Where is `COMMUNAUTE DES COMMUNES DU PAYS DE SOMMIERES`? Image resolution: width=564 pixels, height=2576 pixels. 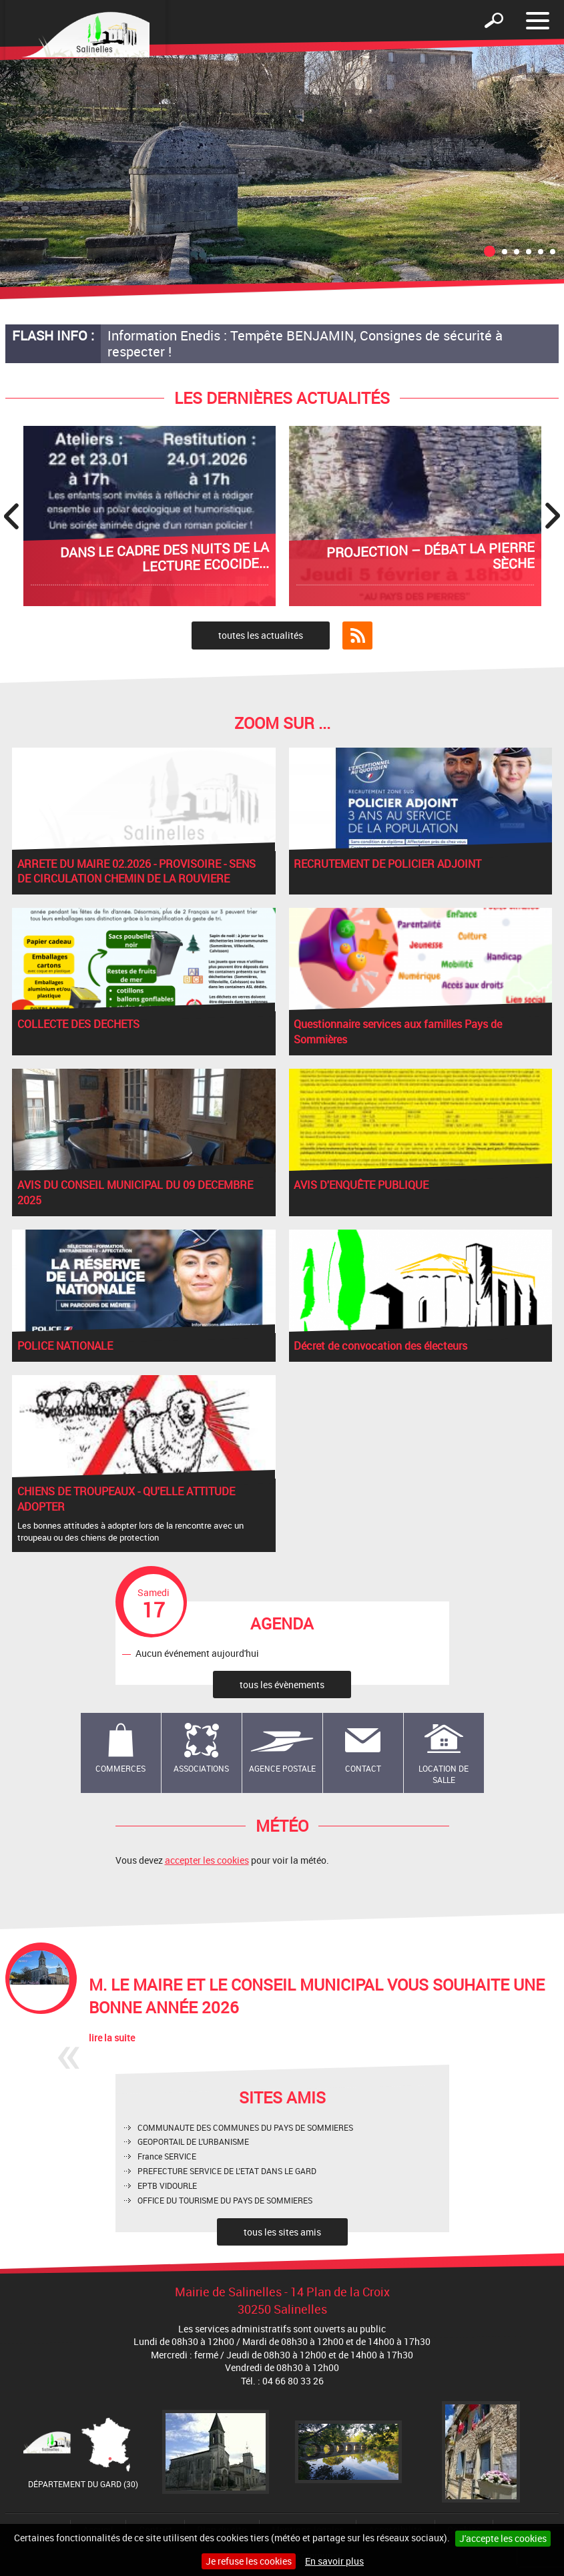
COMMUNAUTE DES COMMUNES DU PAYS DE SOMMIERES is located at coordinates (245, 2127).